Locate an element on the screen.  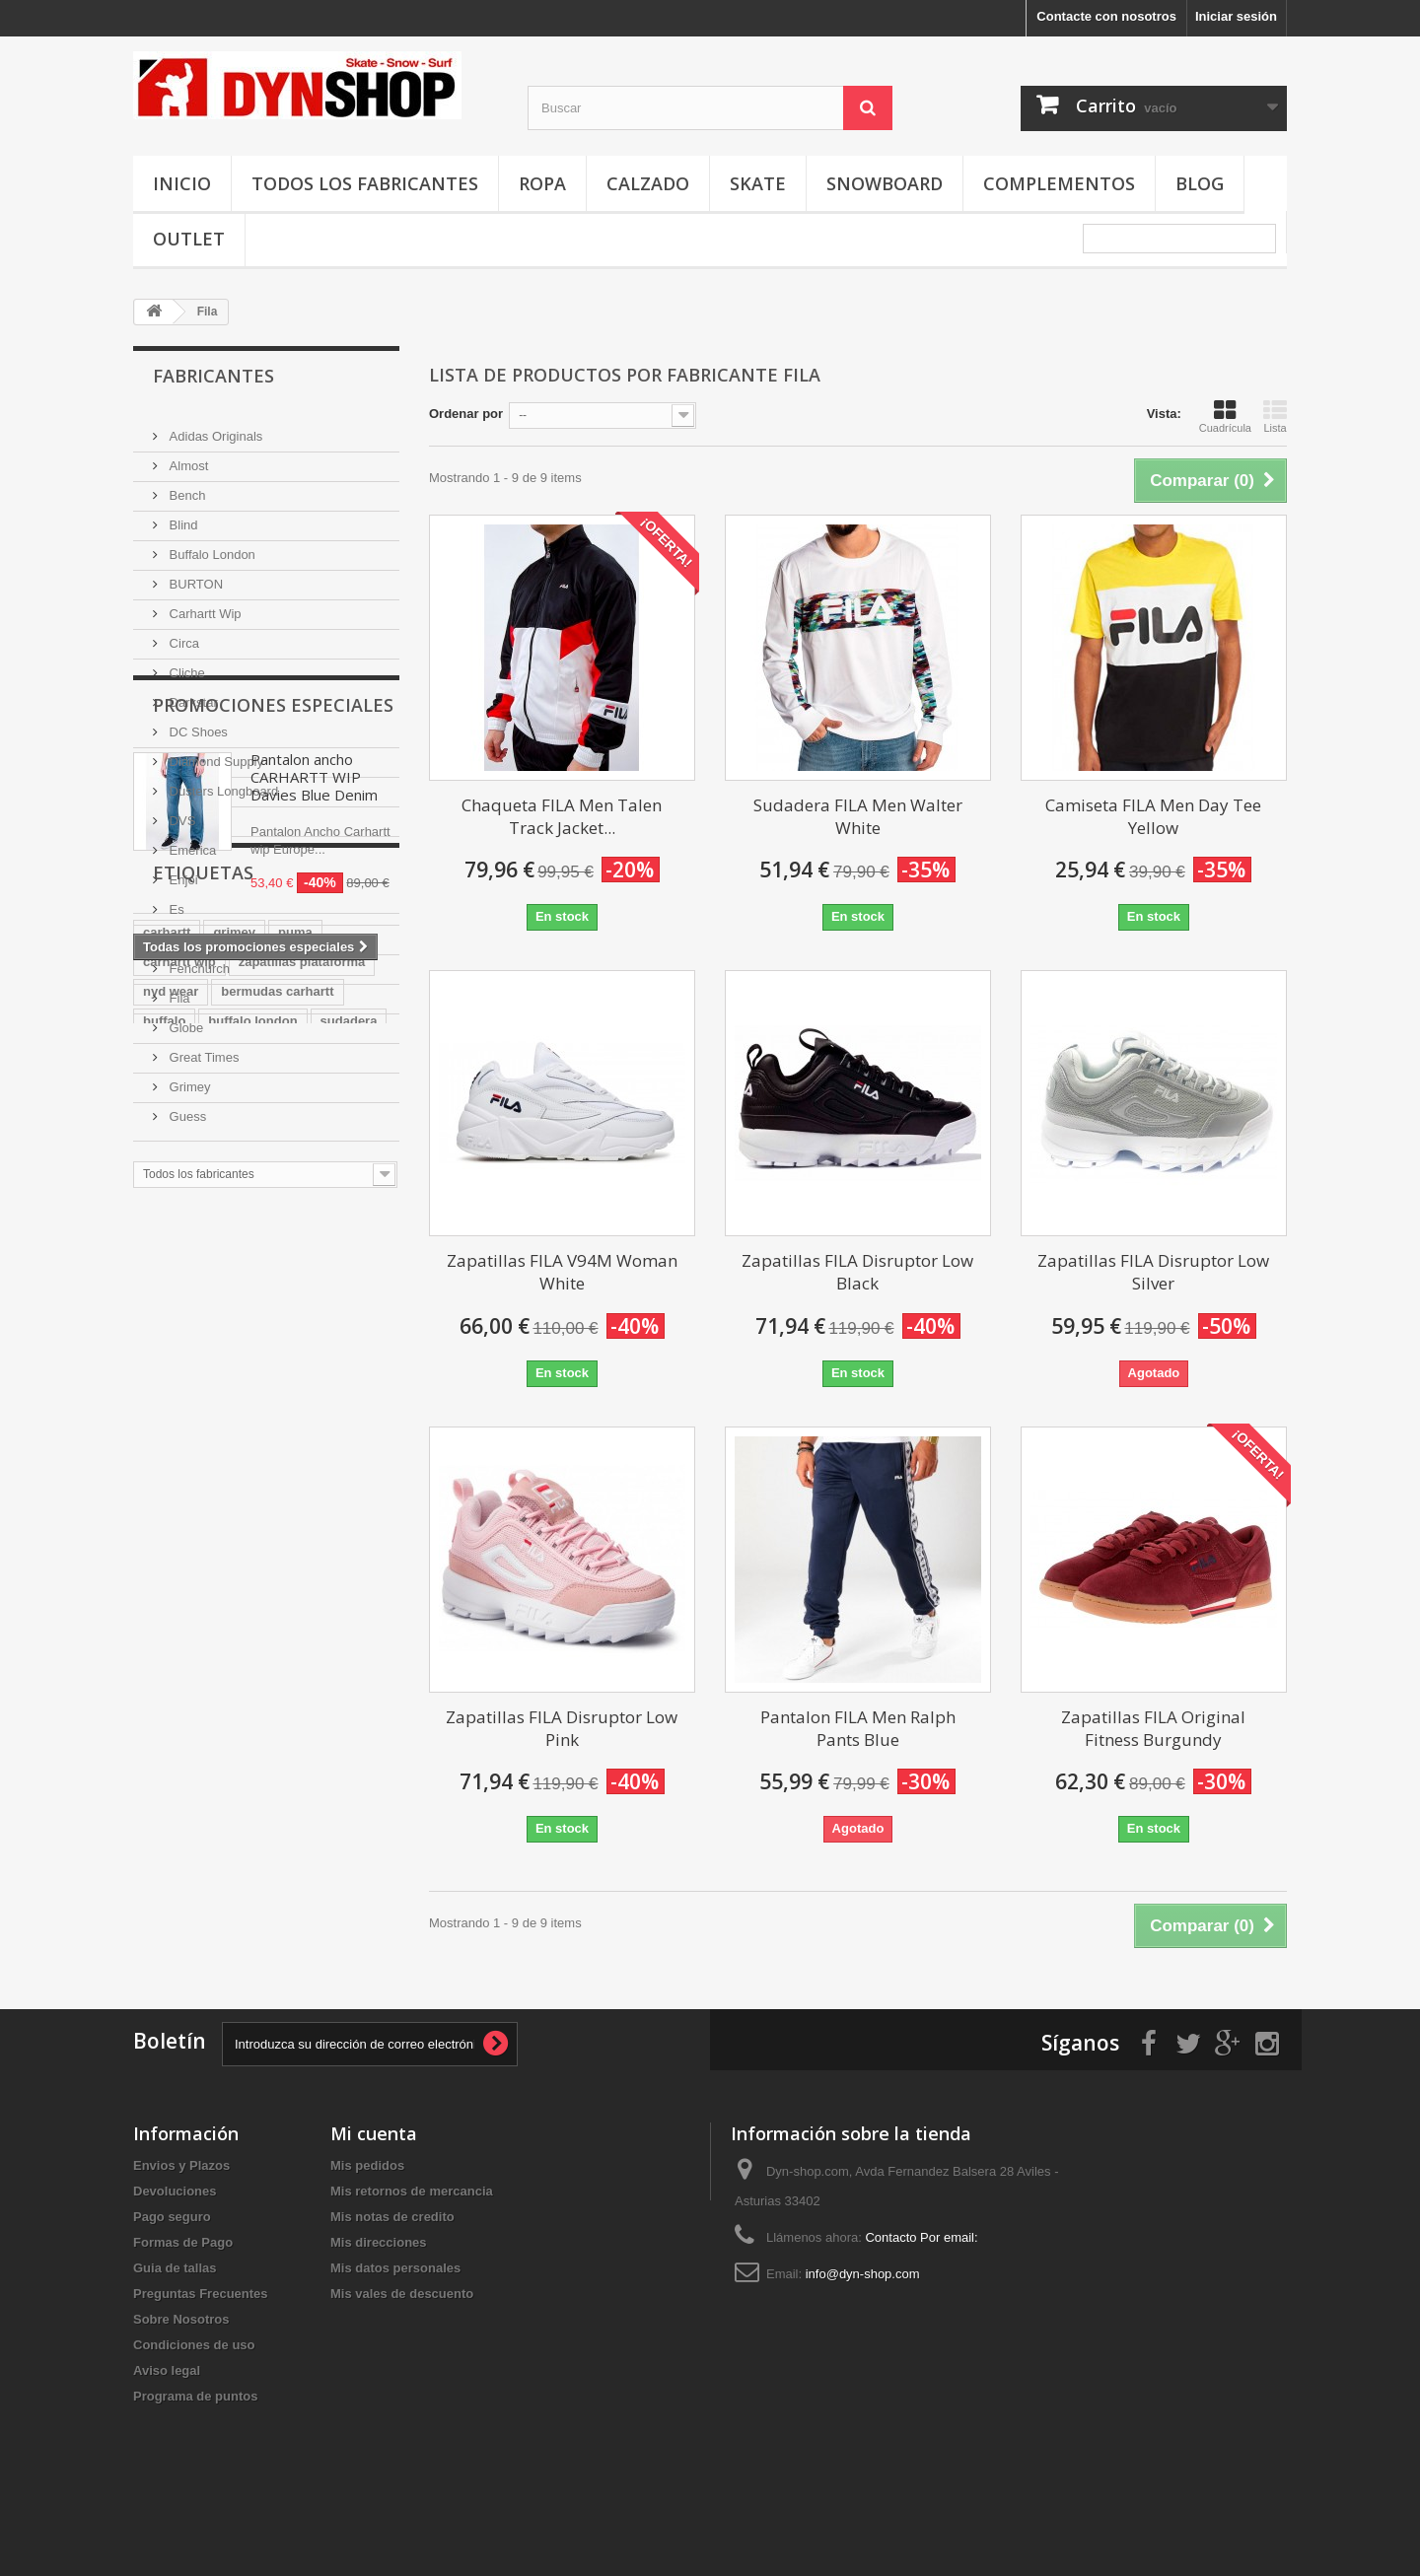
Ordenar por is located at coordinates (466, 413).